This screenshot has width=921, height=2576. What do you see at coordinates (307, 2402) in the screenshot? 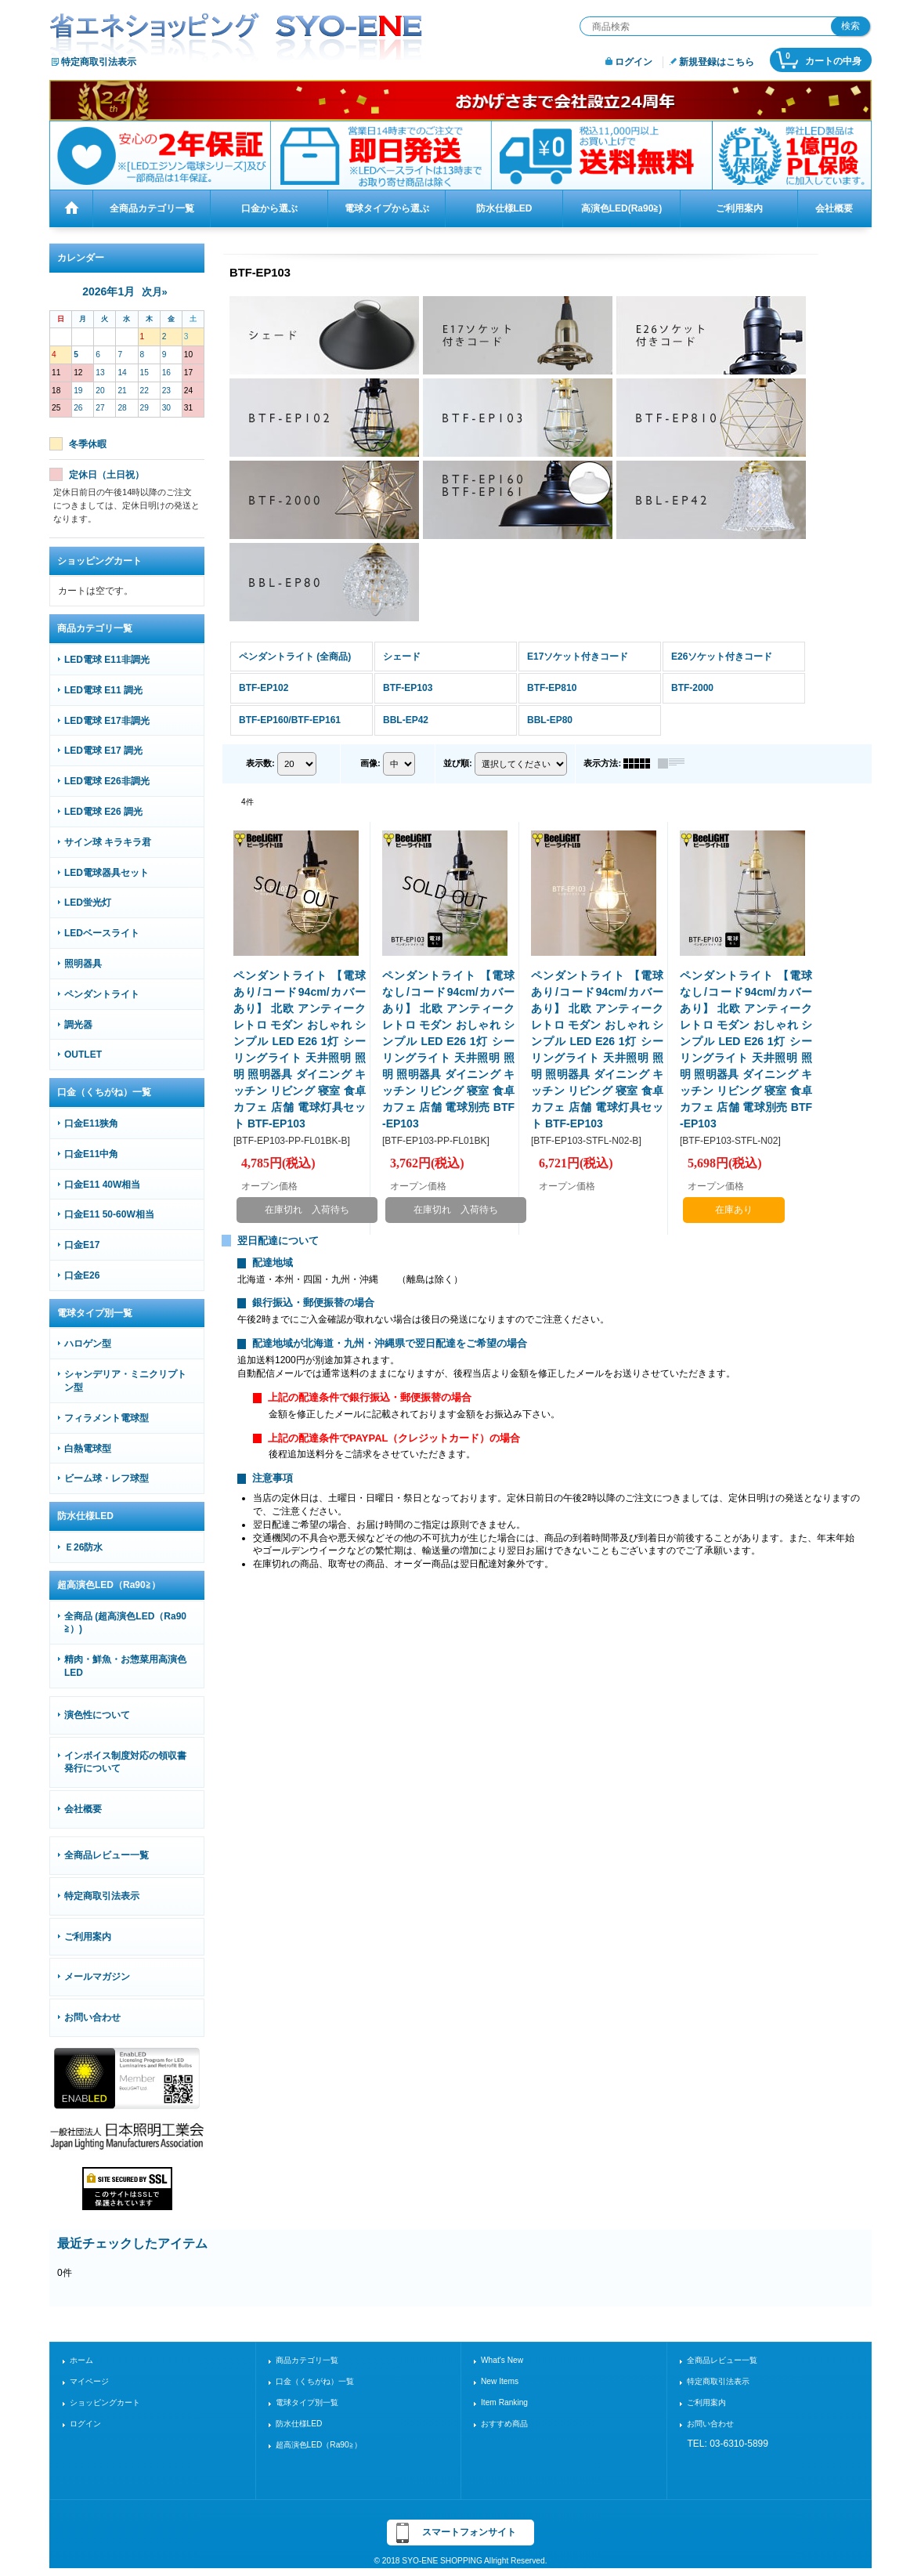
I see `電球タイプ別一覧` at bounding box center [307, 2402].